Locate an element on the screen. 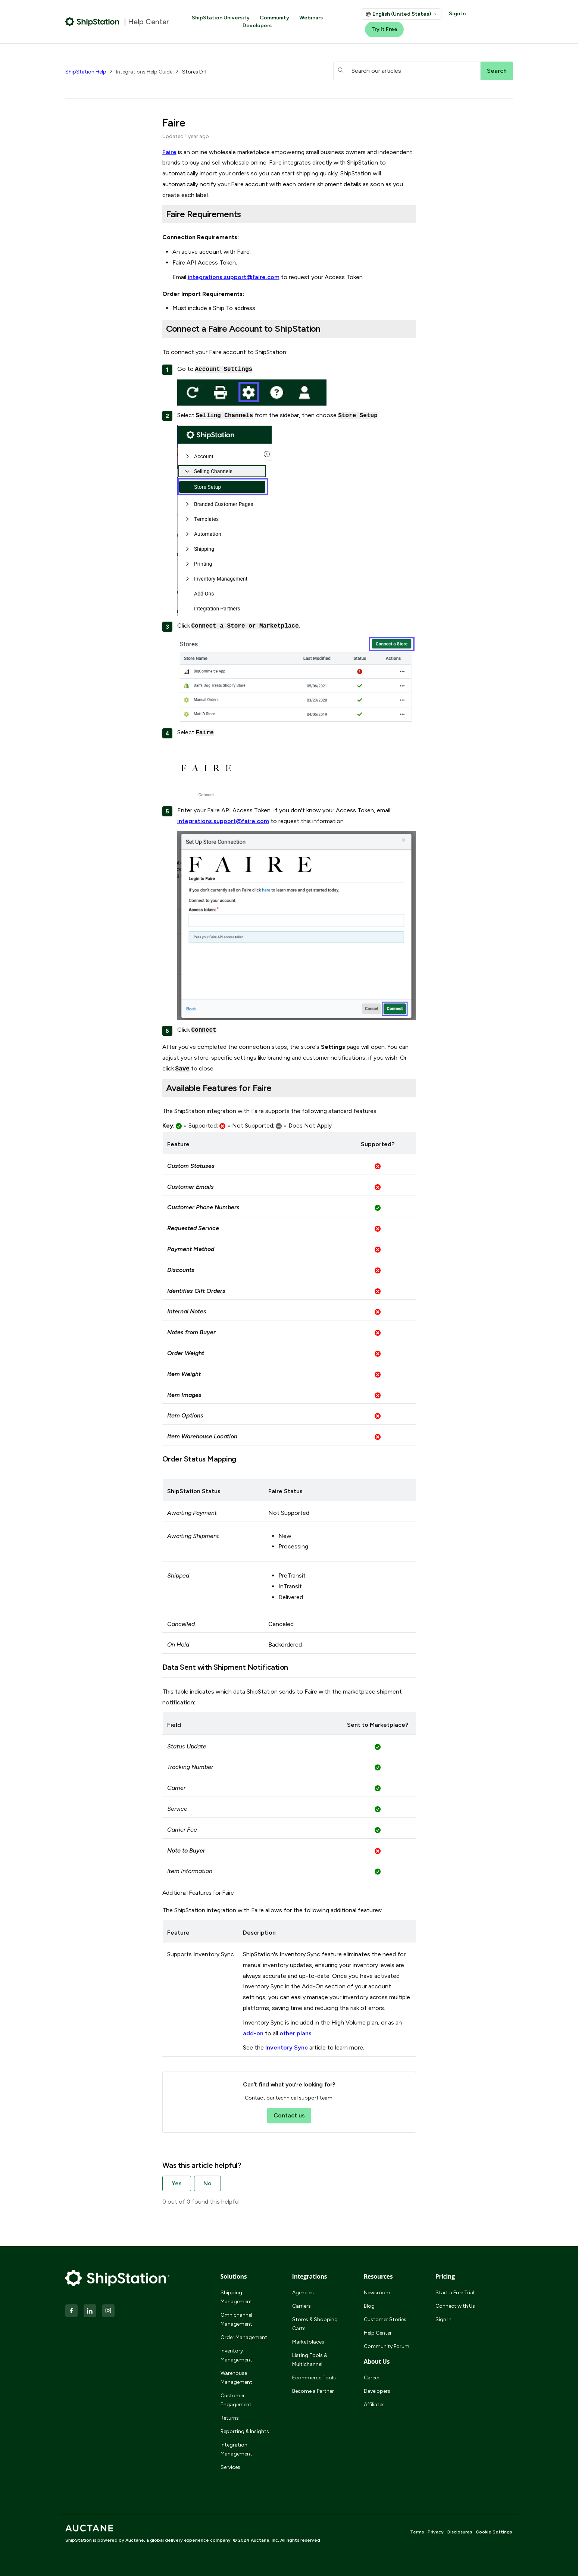 This screenshot has width=578, height=2576. Custom Statuses is located at coordinates (191, 1165).